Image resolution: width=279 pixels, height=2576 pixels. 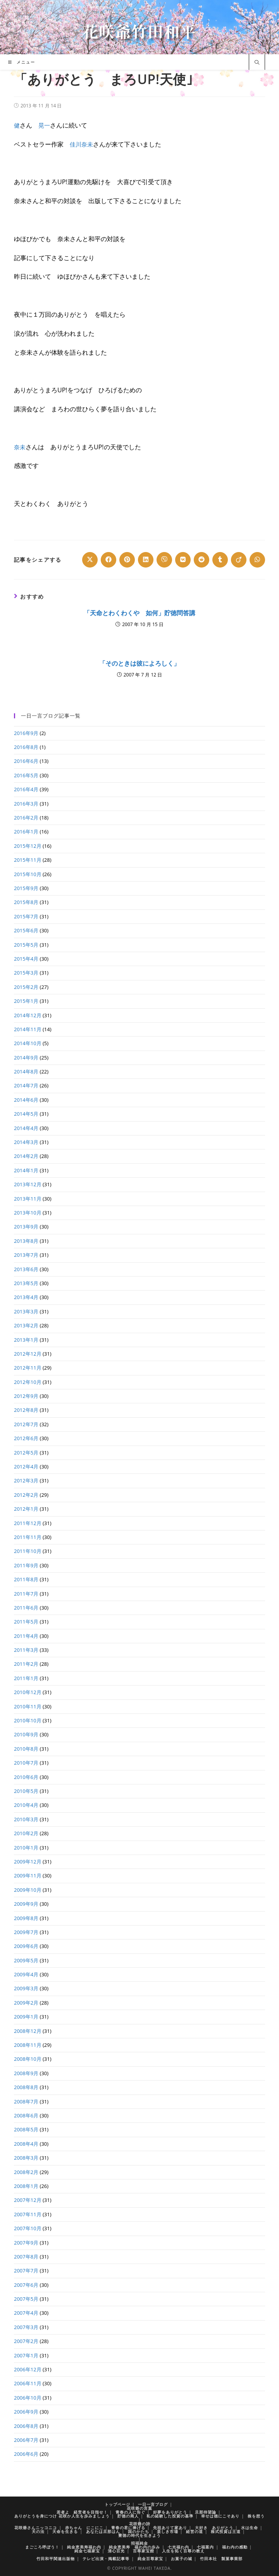 What do you see at coordinates (26, 1946) in the screenshot?
I see `2009年6月` at bounding box center [26, 1946].